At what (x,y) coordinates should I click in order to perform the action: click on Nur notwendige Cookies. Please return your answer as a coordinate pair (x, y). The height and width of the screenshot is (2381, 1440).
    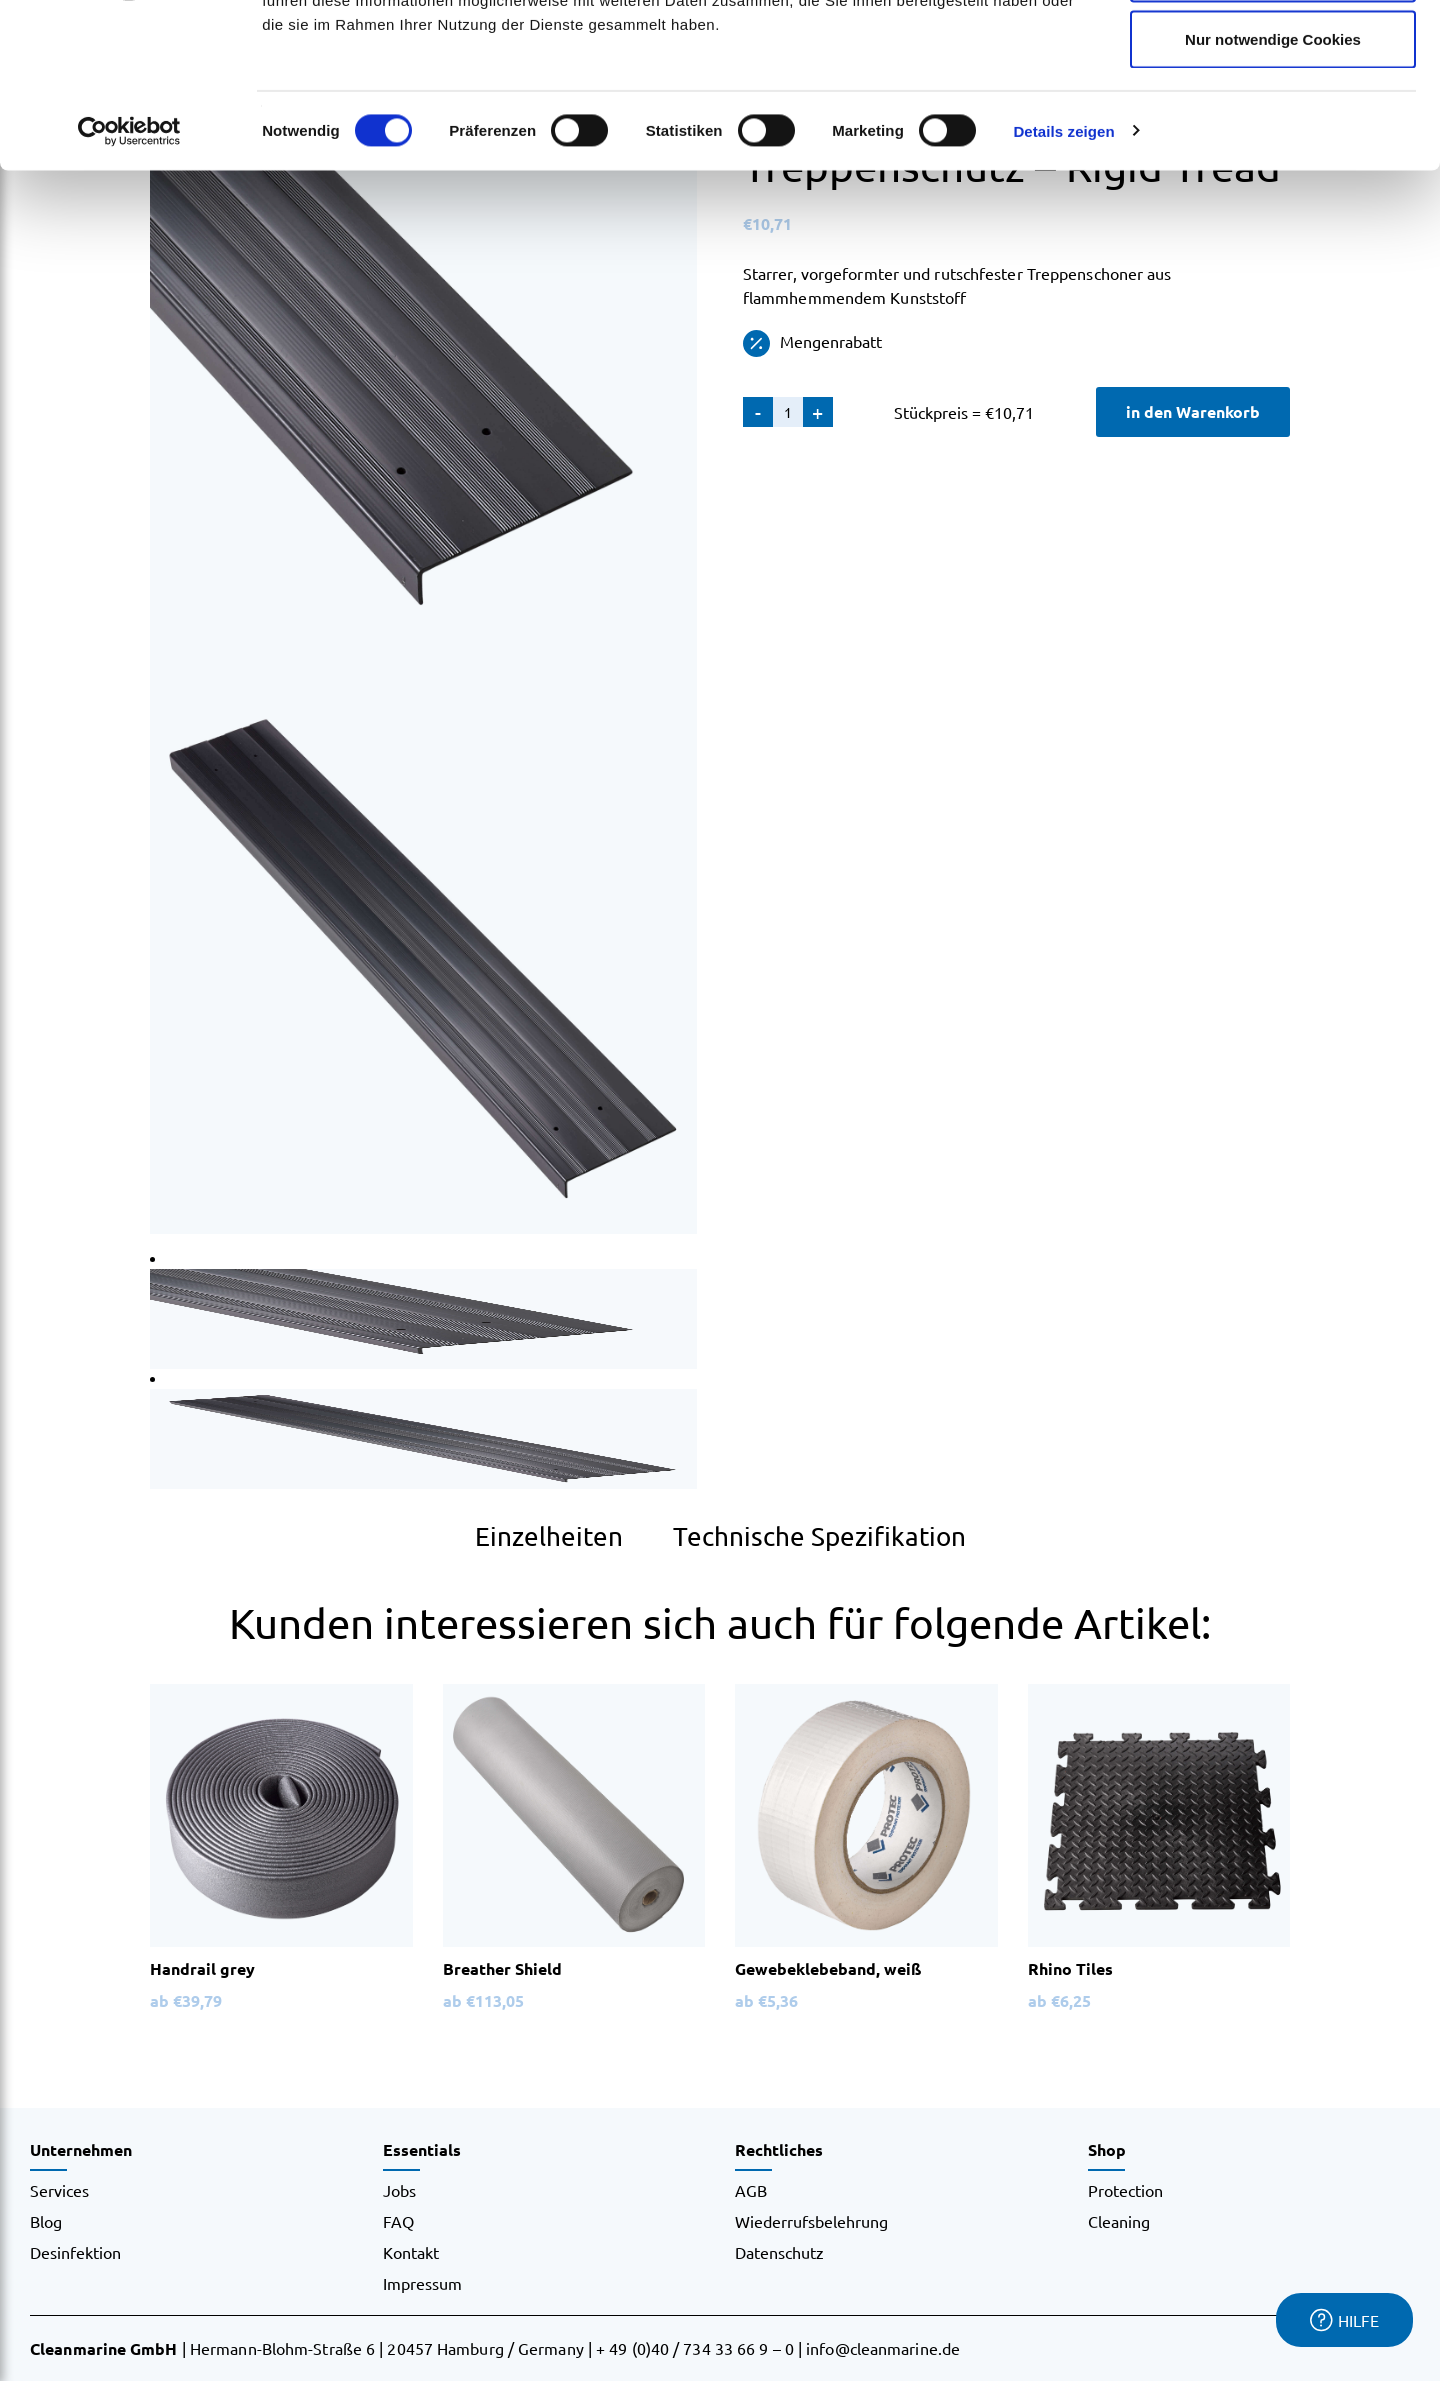
    Looking at the image, I should click on (1273, 183).